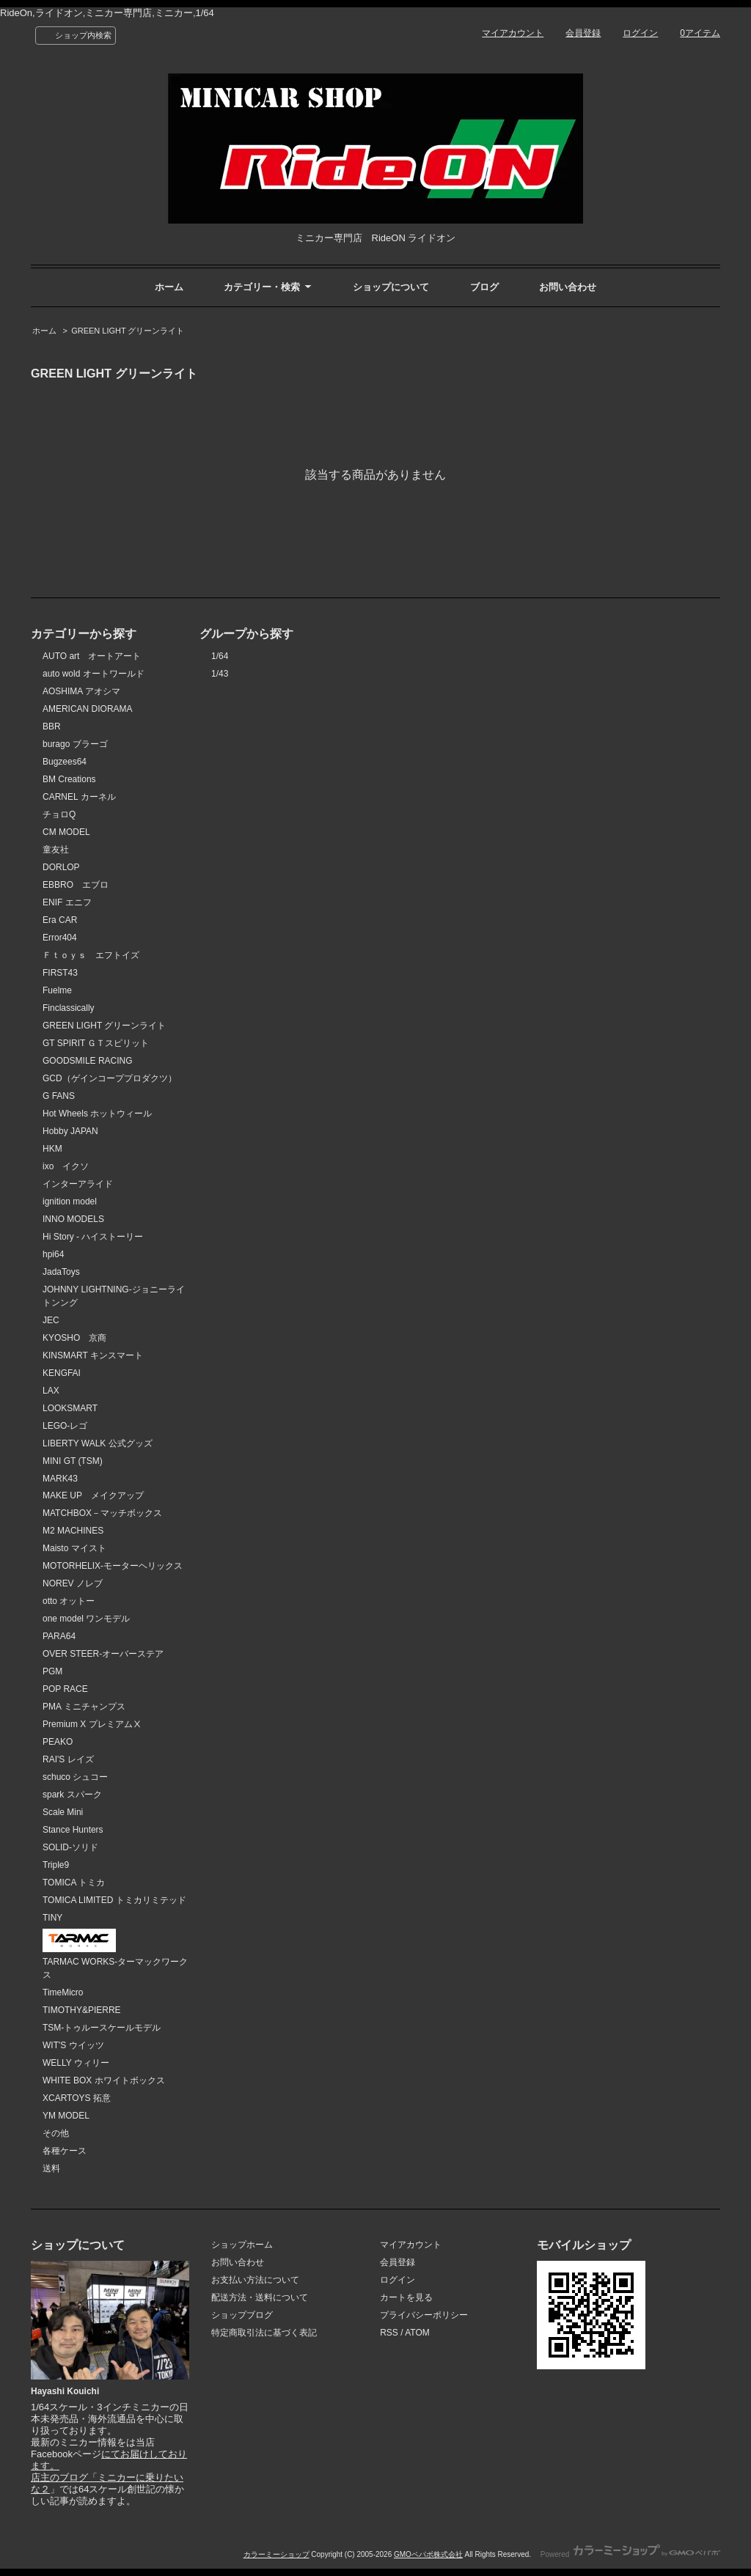  Describe the element at coordinates (86, 1618) in the screenshot. I see `one model ワンモデル` at that location.